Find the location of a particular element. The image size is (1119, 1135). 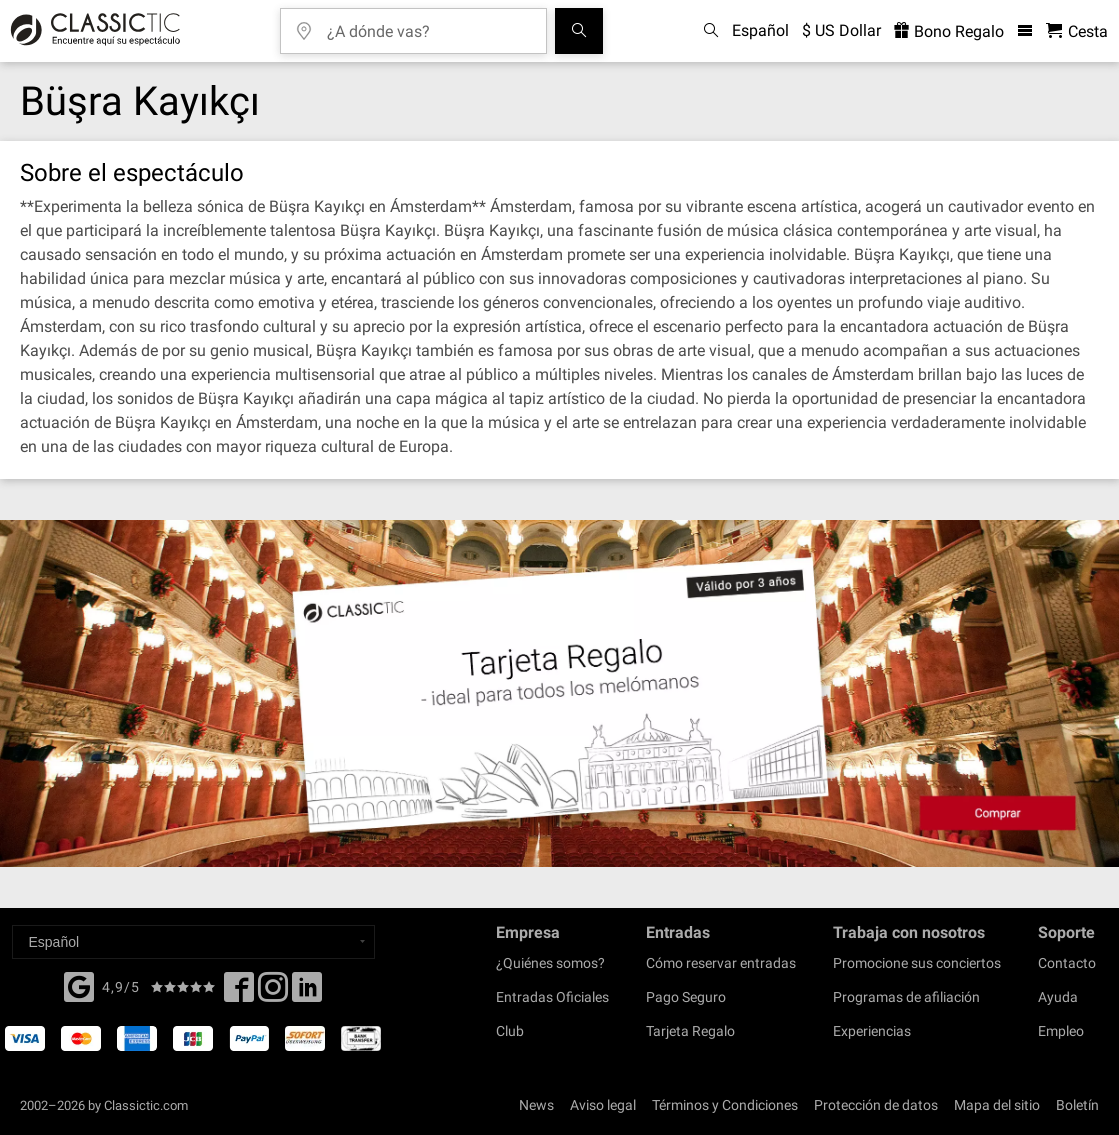

Empleo is located at coordinates (1061, 1031).